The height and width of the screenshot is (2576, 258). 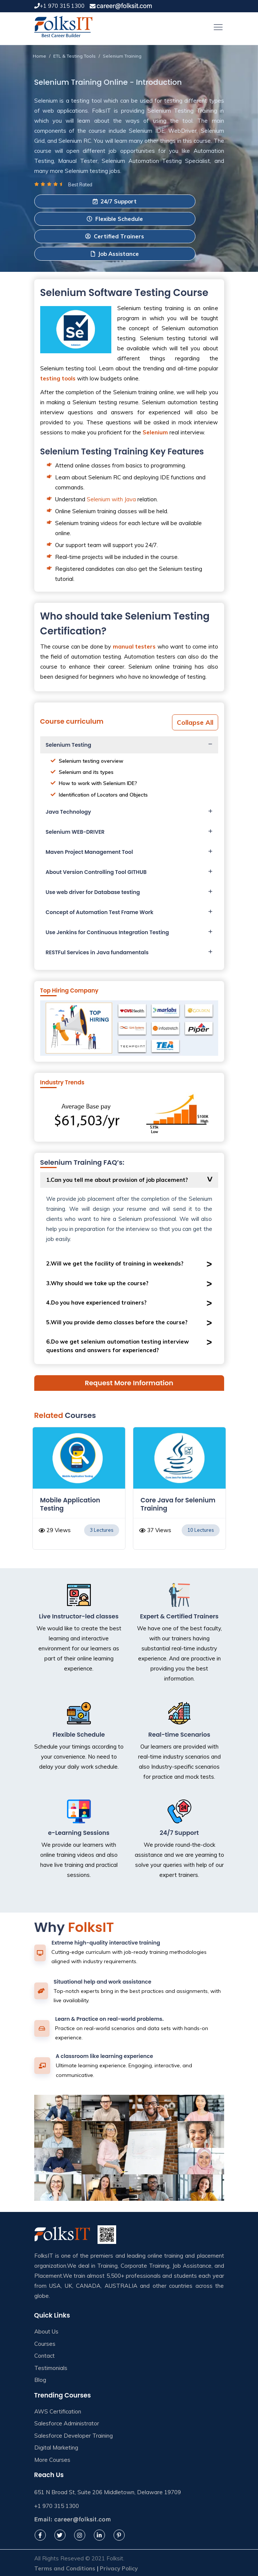 I want to click on Core Java for Selenium Training, so click(x=178, y=1504).